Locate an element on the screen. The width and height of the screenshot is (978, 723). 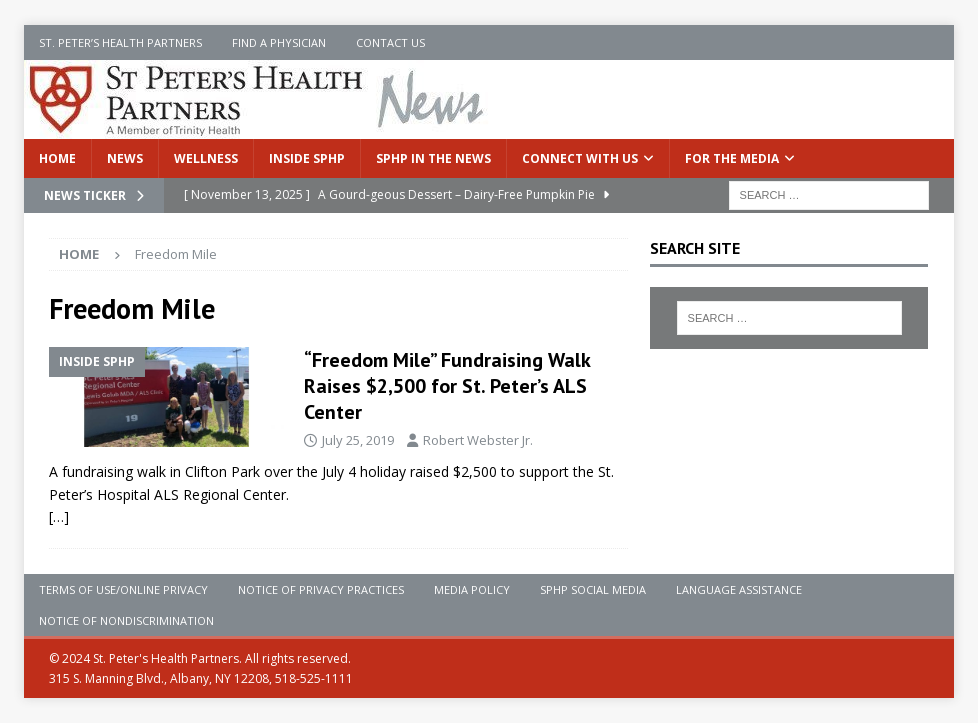
For the Media is located at coordinates (732, 158).